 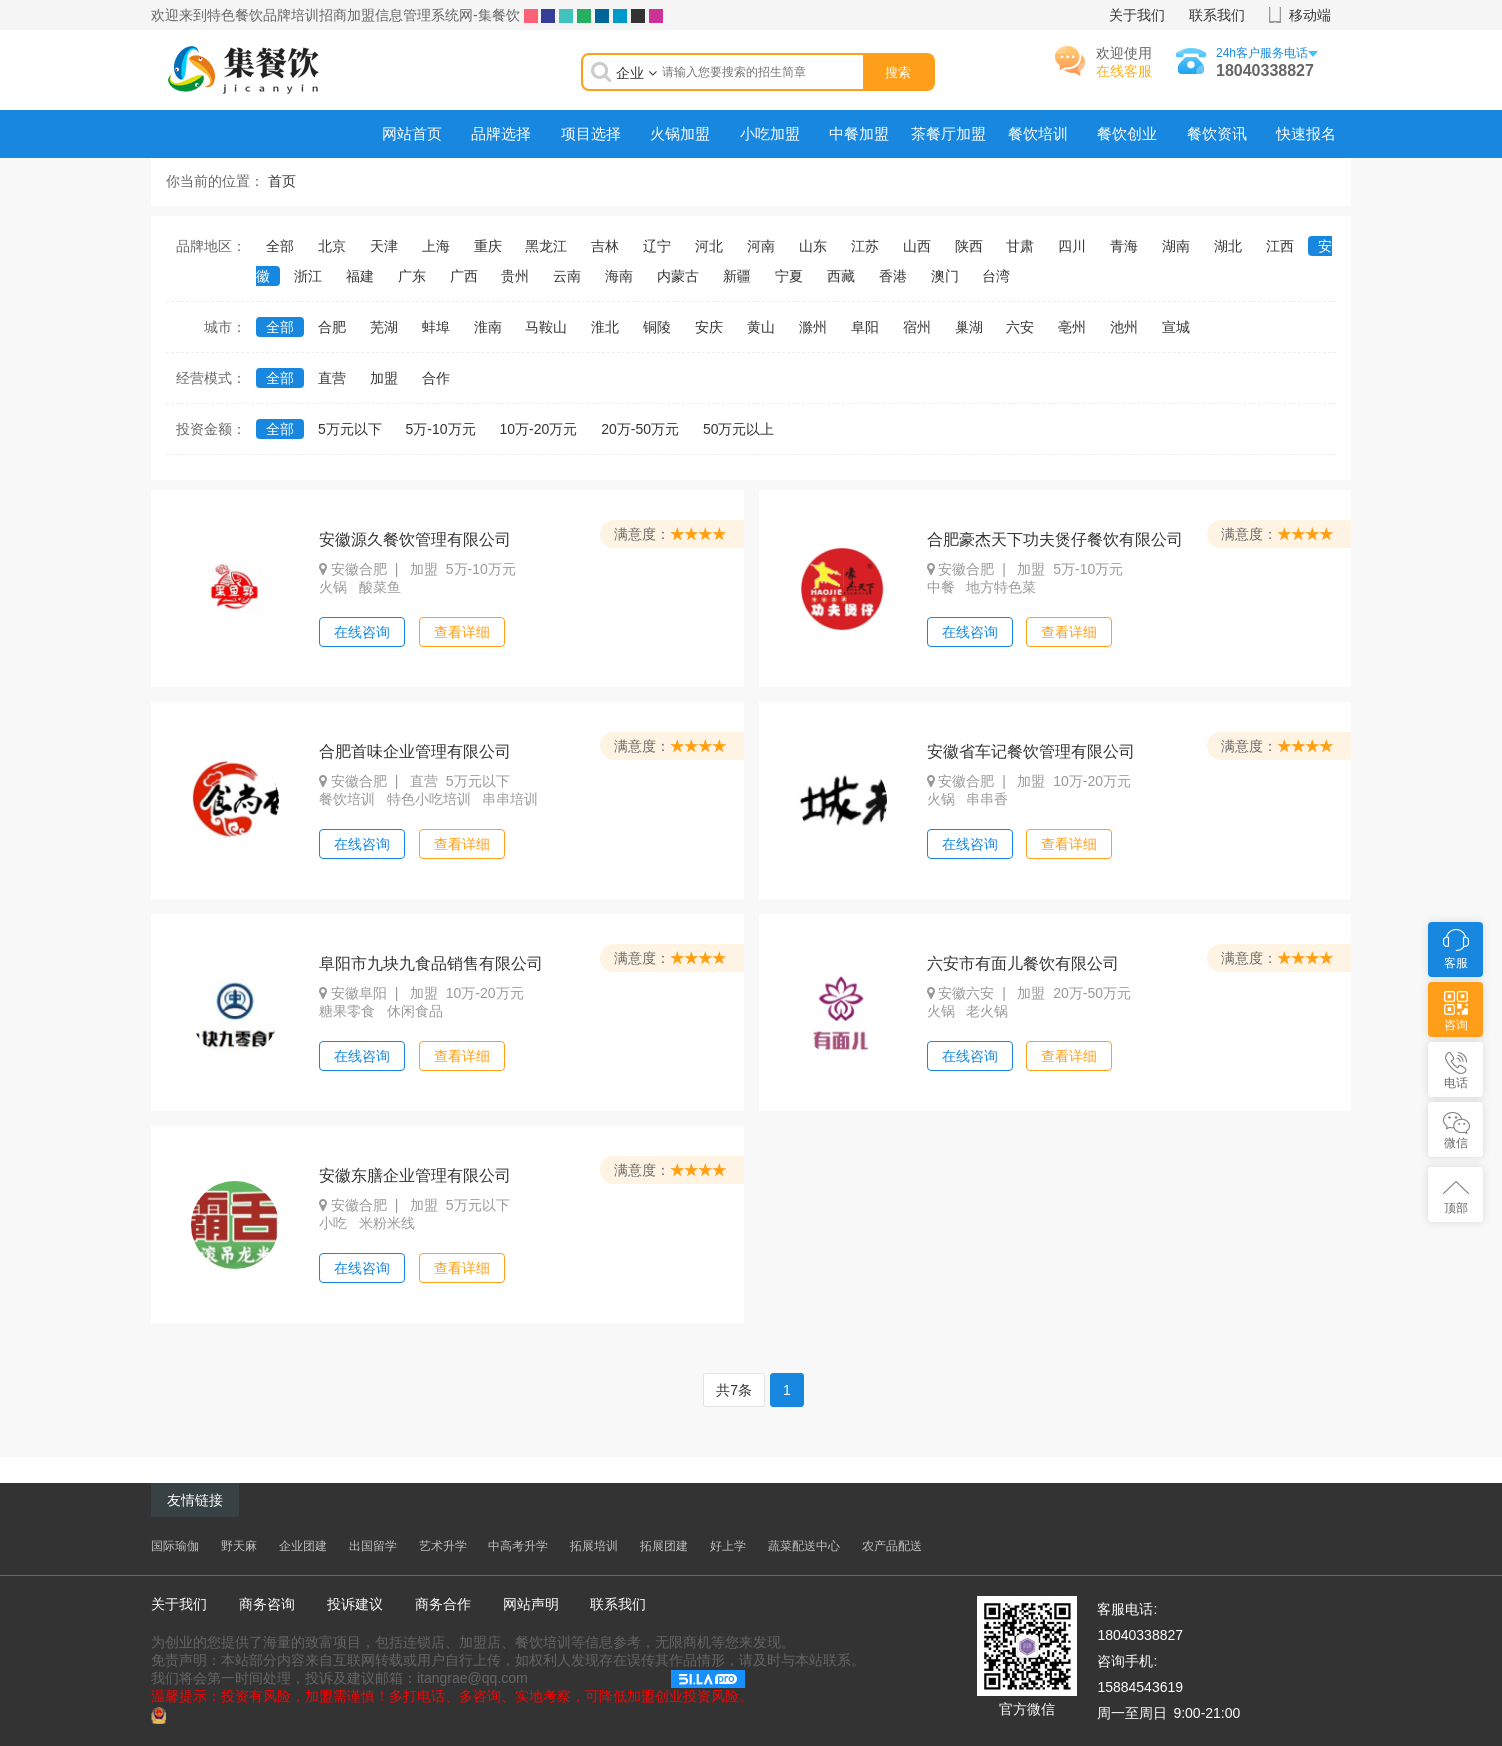 What do you see at coordinates (362, 632) in the screenshot?
I see `在线咨询` at bounding box center [362, 632].